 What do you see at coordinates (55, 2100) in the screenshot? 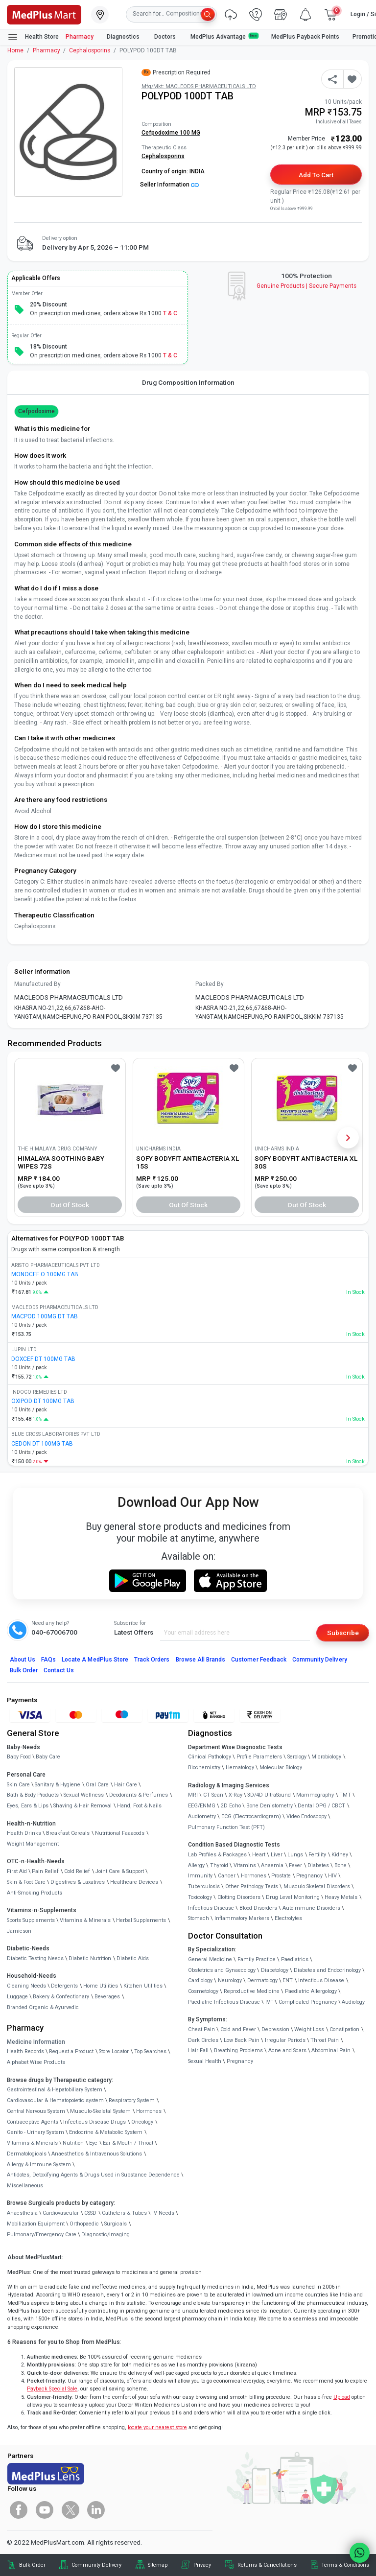
I see `Cardiovascular & Hematopoietic system` at bounding box center [55, 2100].